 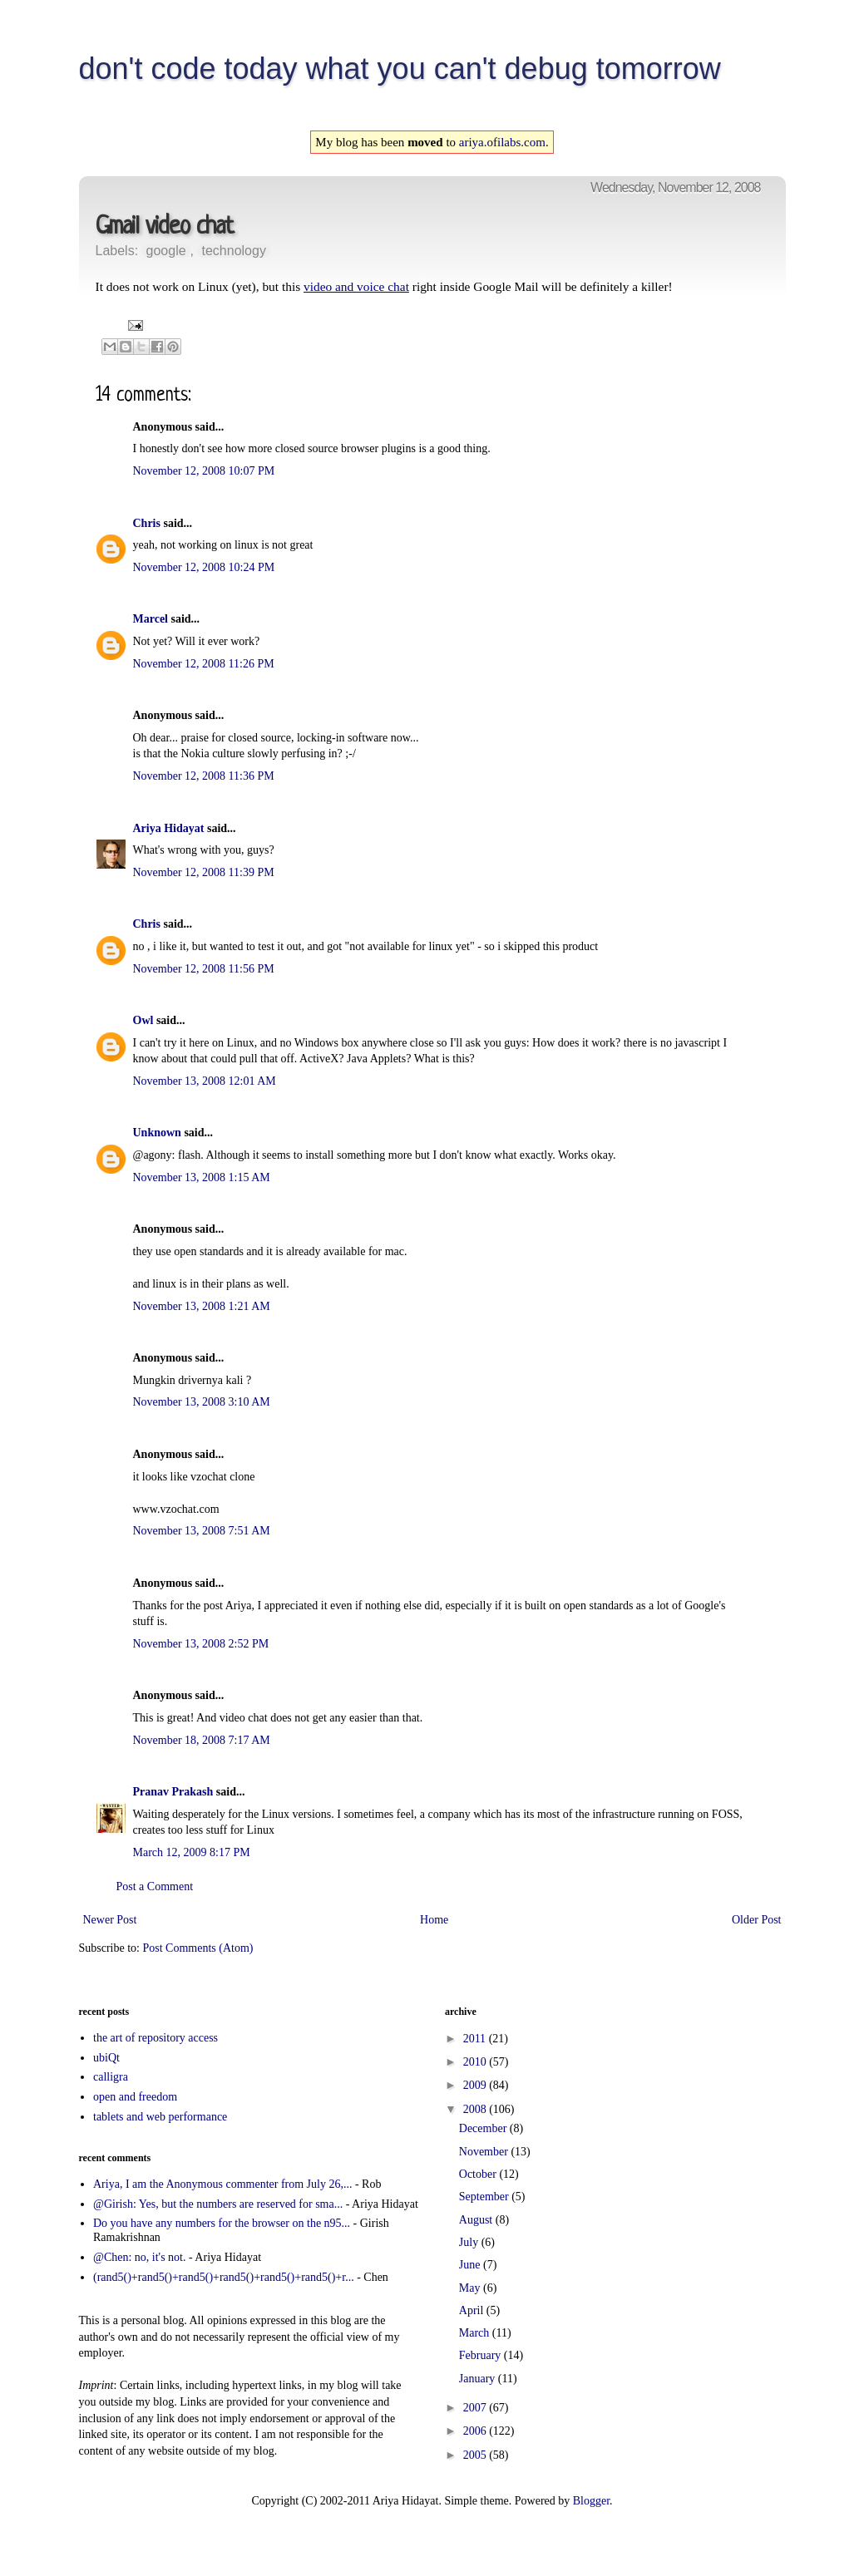 What do you see at coordinates (157, 1132) in the screenshot?
I see `Unknown` at bounding box center [157, 1132].